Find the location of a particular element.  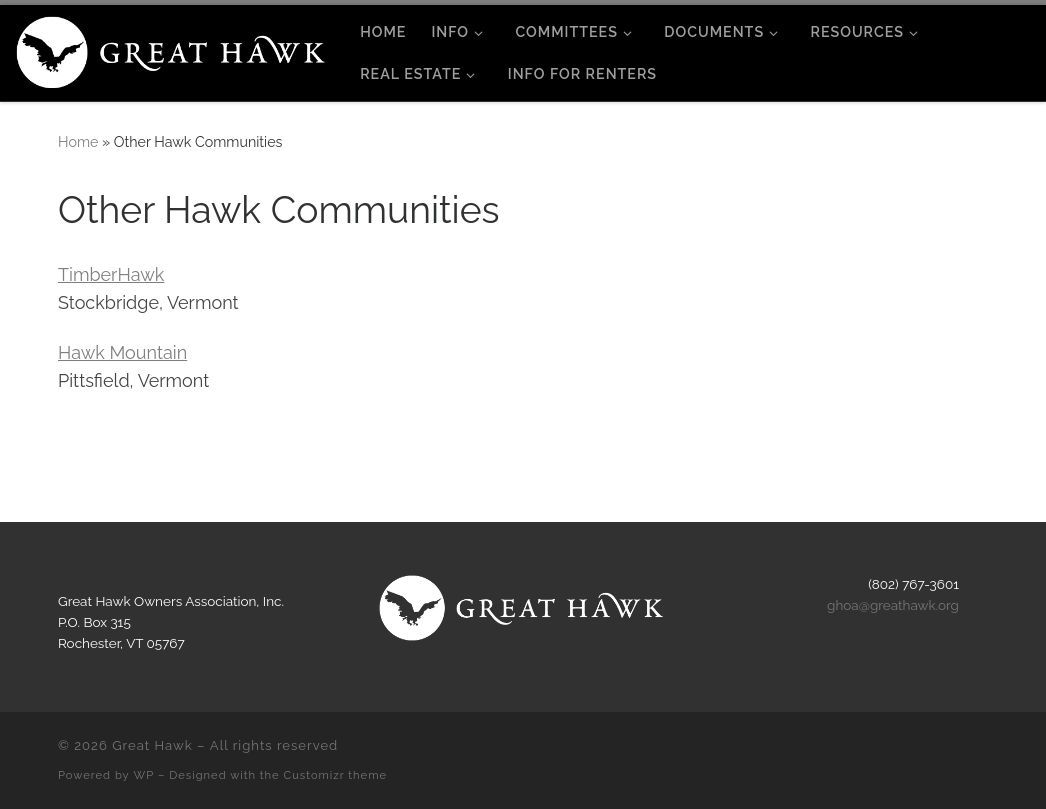

Customizr theme is located at coordinates (335, 775).